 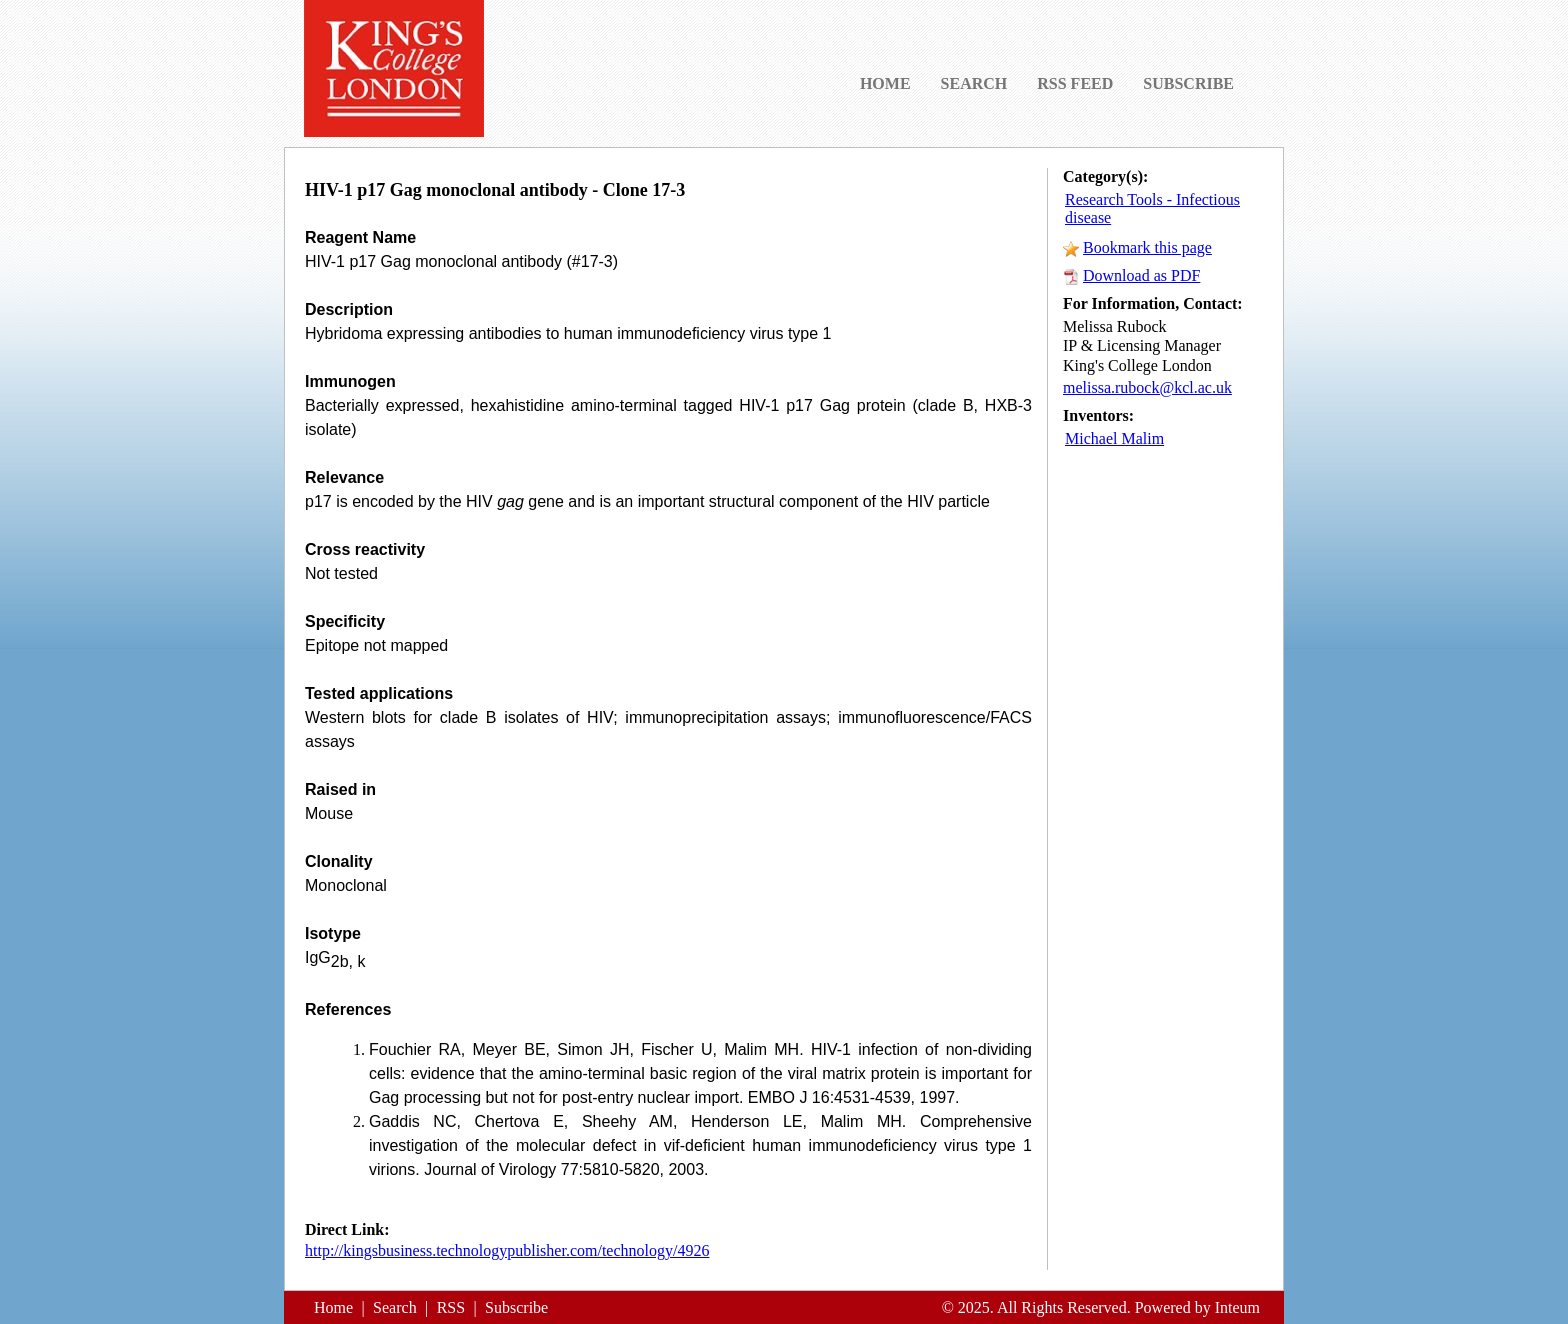 What do you see at coordinates (1188, 83) in the screenshot?
I see `SUBSCRIBE` at bounding box center [1188, 83].